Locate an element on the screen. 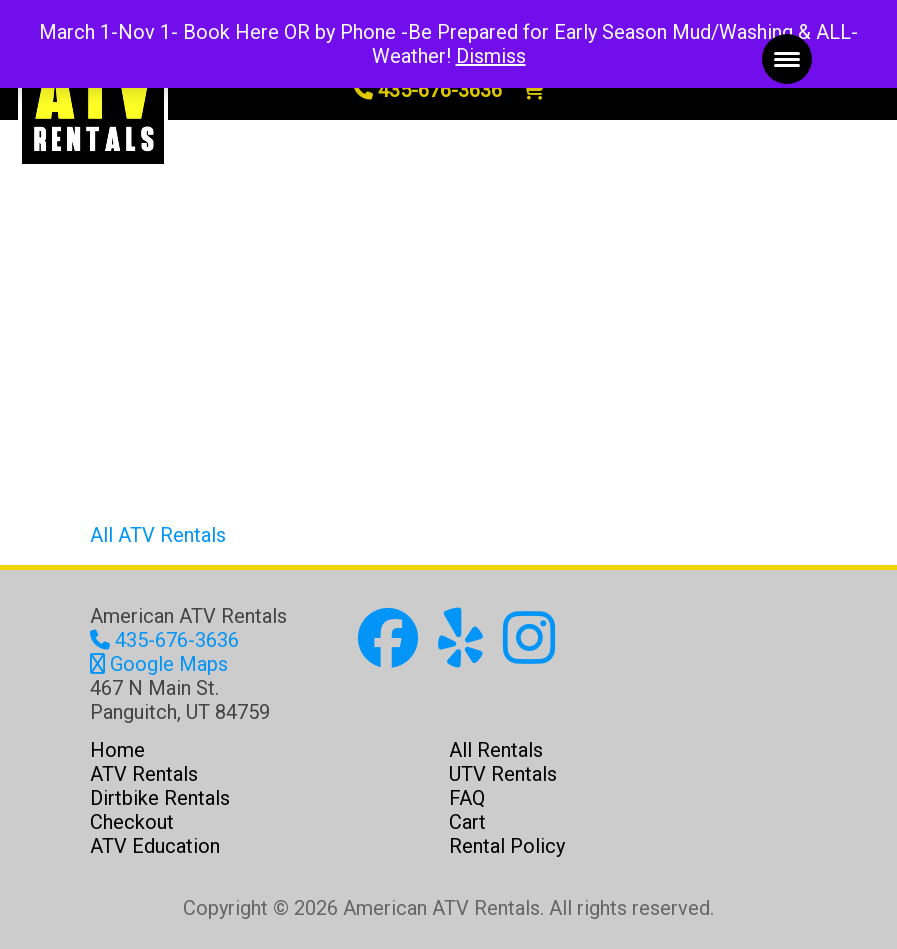 The width and height of the screenshot is (897, 949). ATV Rentals is located at coordinates (144, 774).